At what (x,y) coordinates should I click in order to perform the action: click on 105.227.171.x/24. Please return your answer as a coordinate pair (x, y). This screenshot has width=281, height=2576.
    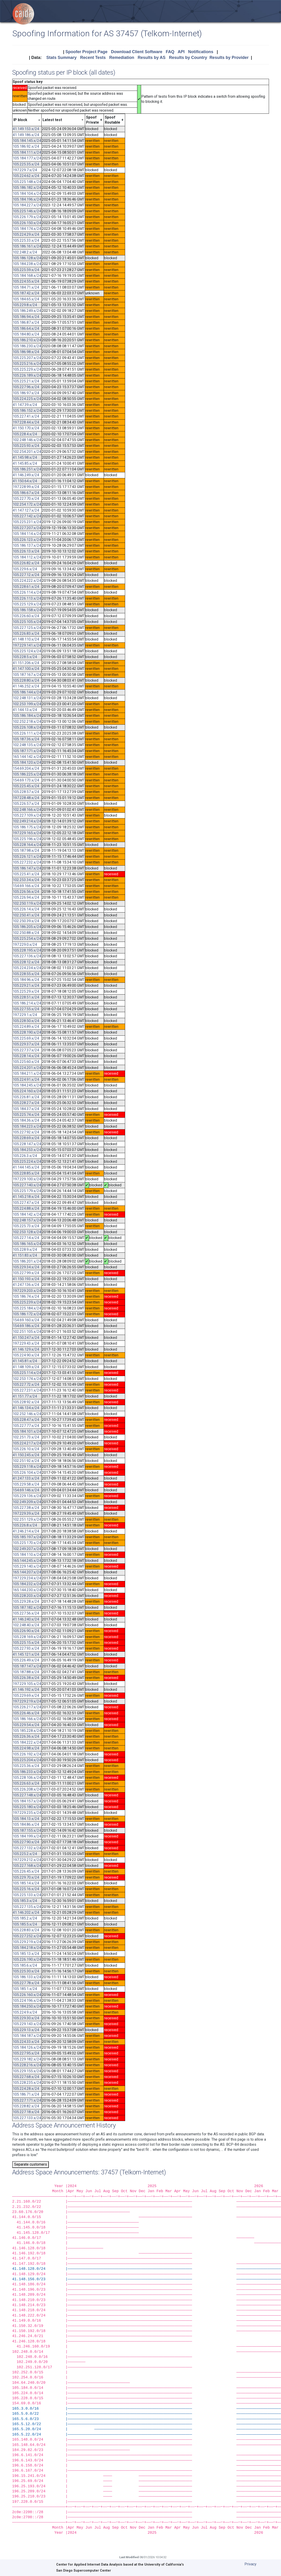
    Looking at the image, I should click on (27, 2100).